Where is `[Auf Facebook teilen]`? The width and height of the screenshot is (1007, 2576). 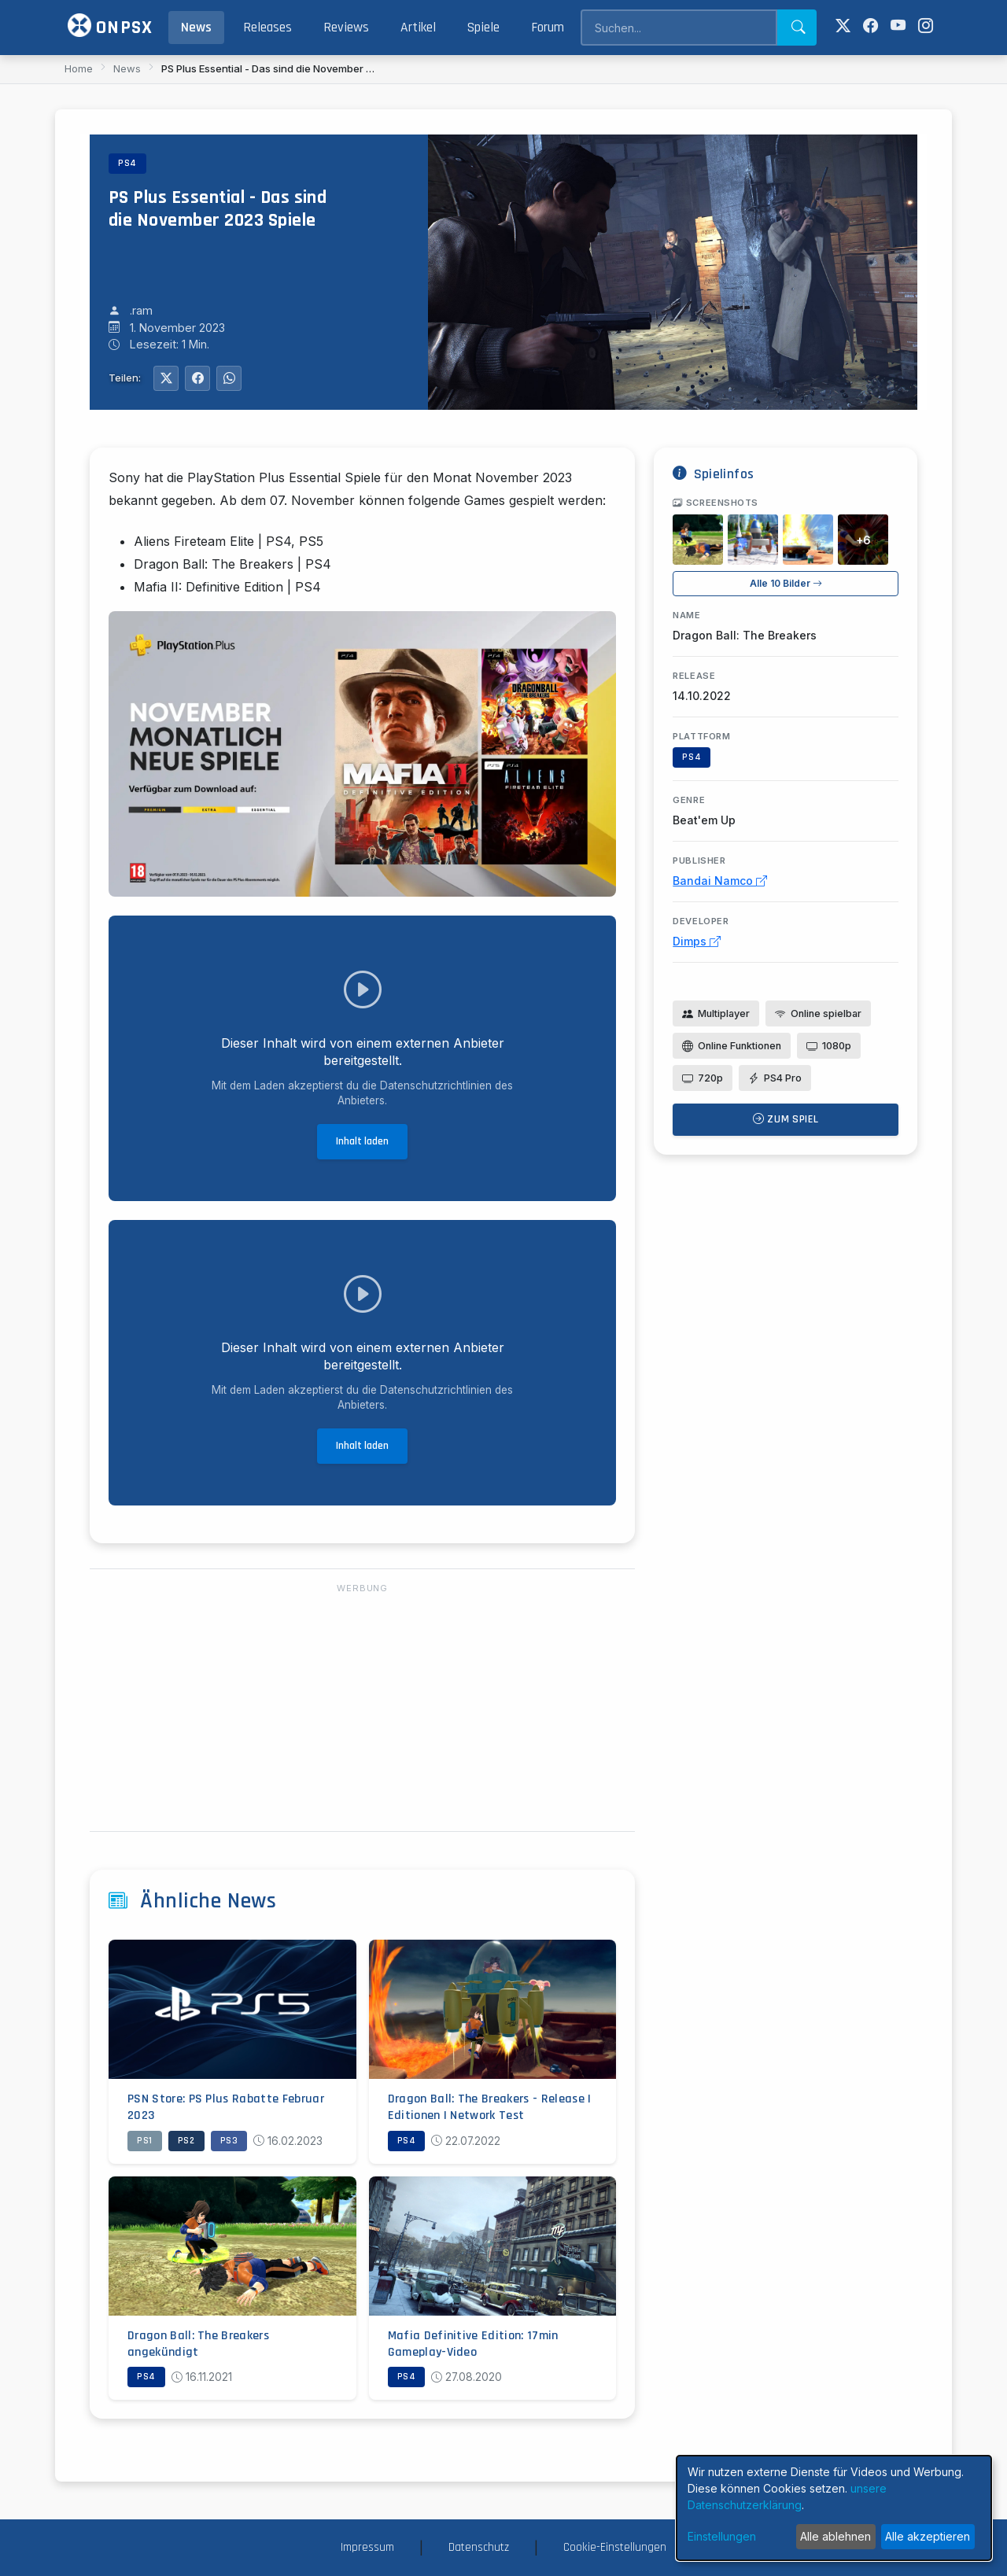 [Auf Facebook teilen] is located at coordinates (197, 378).